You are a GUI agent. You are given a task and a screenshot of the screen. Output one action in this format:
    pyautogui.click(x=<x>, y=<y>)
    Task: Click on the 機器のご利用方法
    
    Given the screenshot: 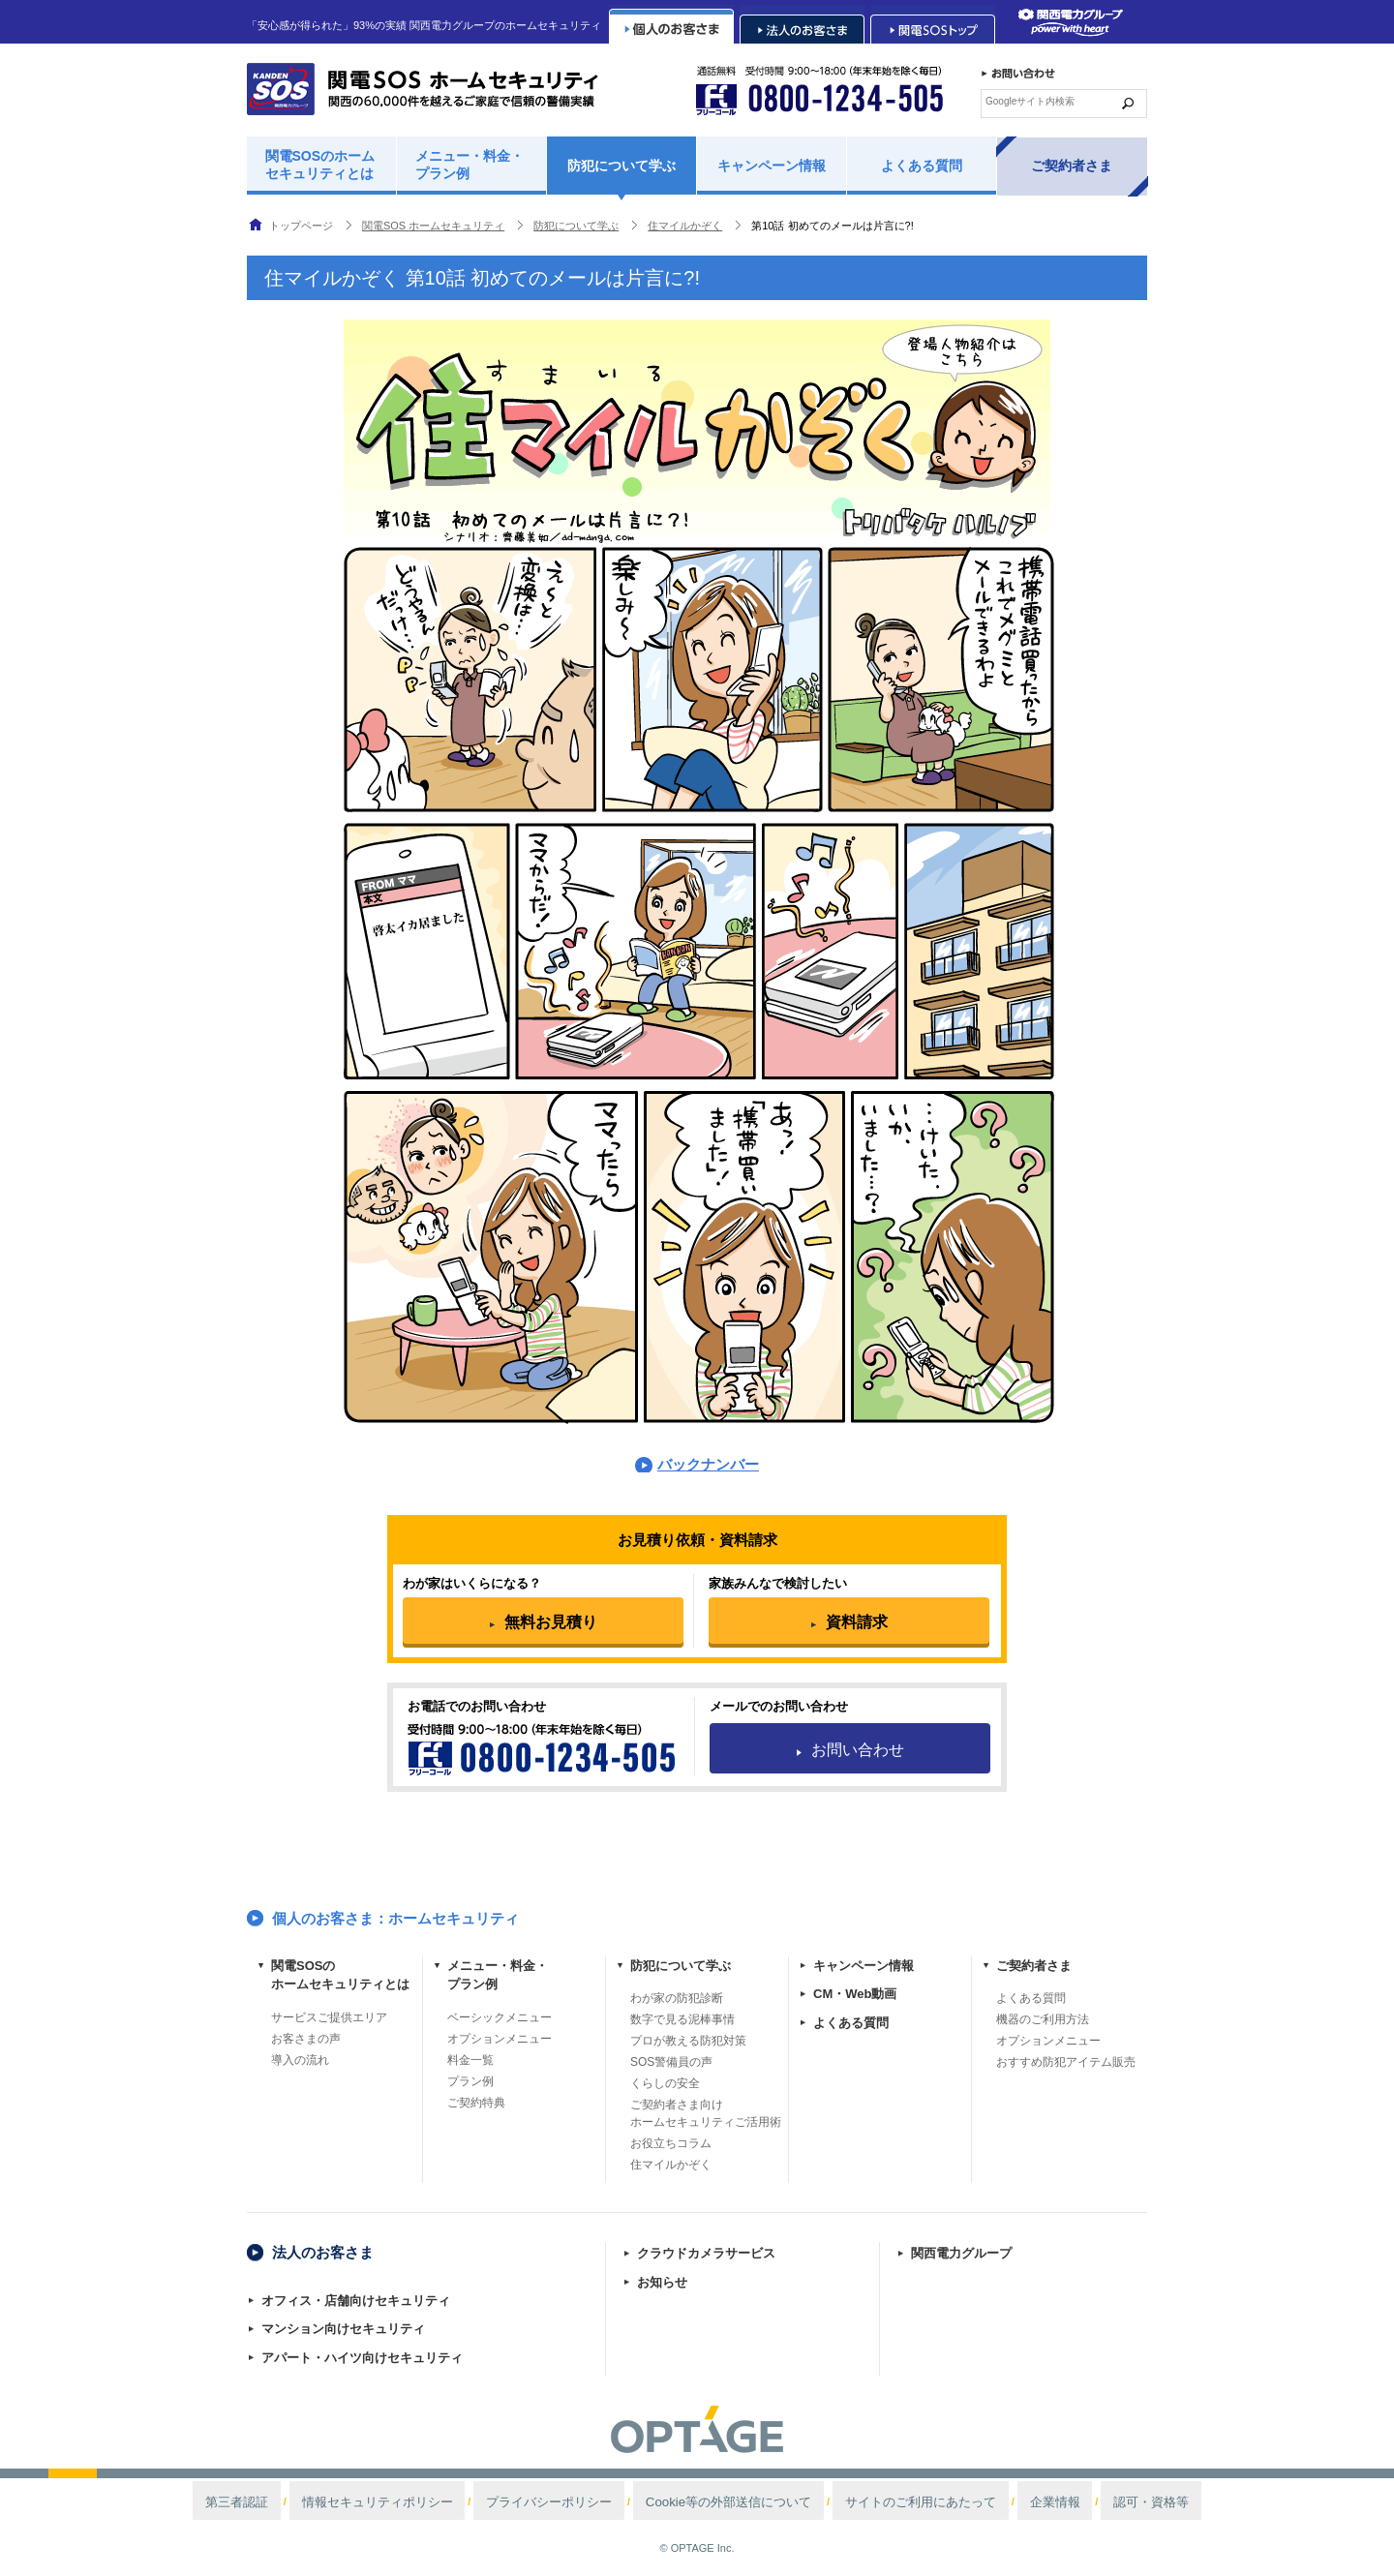 What is the action you would take?
    pyautogui.click(x=1042, y=2019)
    